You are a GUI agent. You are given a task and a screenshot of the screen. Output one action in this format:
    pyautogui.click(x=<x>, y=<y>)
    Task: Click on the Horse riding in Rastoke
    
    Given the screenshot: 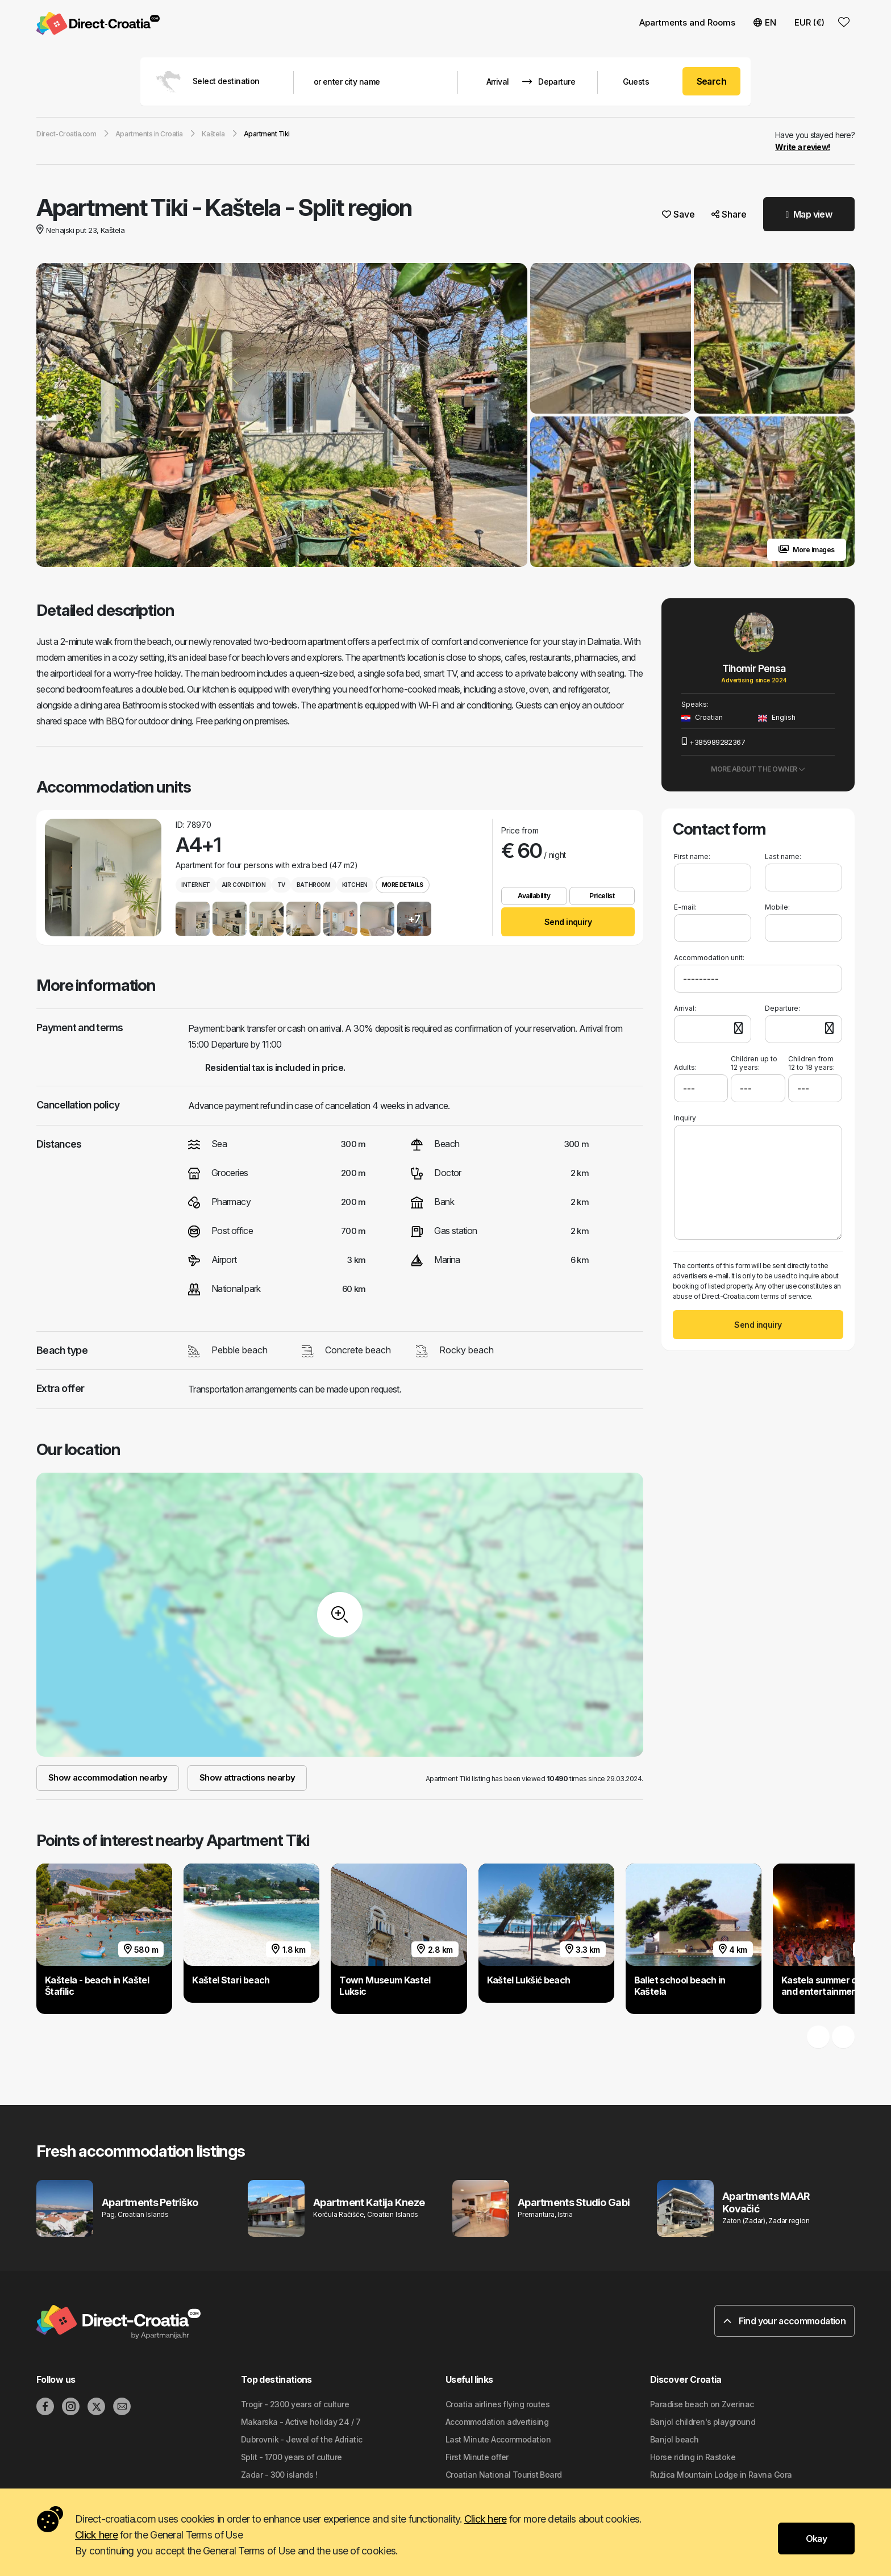 What is the action you would take?
    pyautogui.click(x=692, y=2457)
    